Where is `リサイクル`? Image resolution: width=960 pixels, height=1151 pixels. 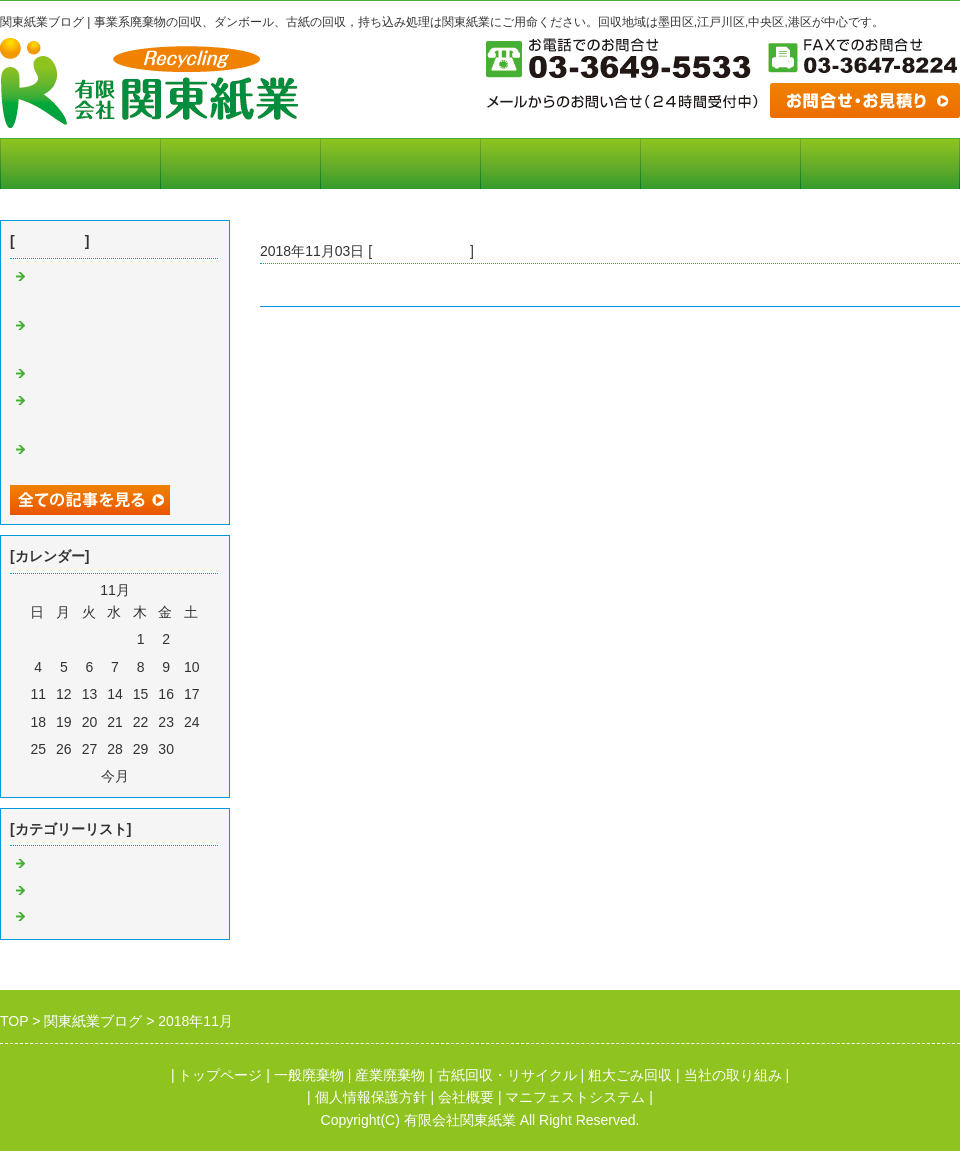 リサイクル is located at coordinates (65, 917).